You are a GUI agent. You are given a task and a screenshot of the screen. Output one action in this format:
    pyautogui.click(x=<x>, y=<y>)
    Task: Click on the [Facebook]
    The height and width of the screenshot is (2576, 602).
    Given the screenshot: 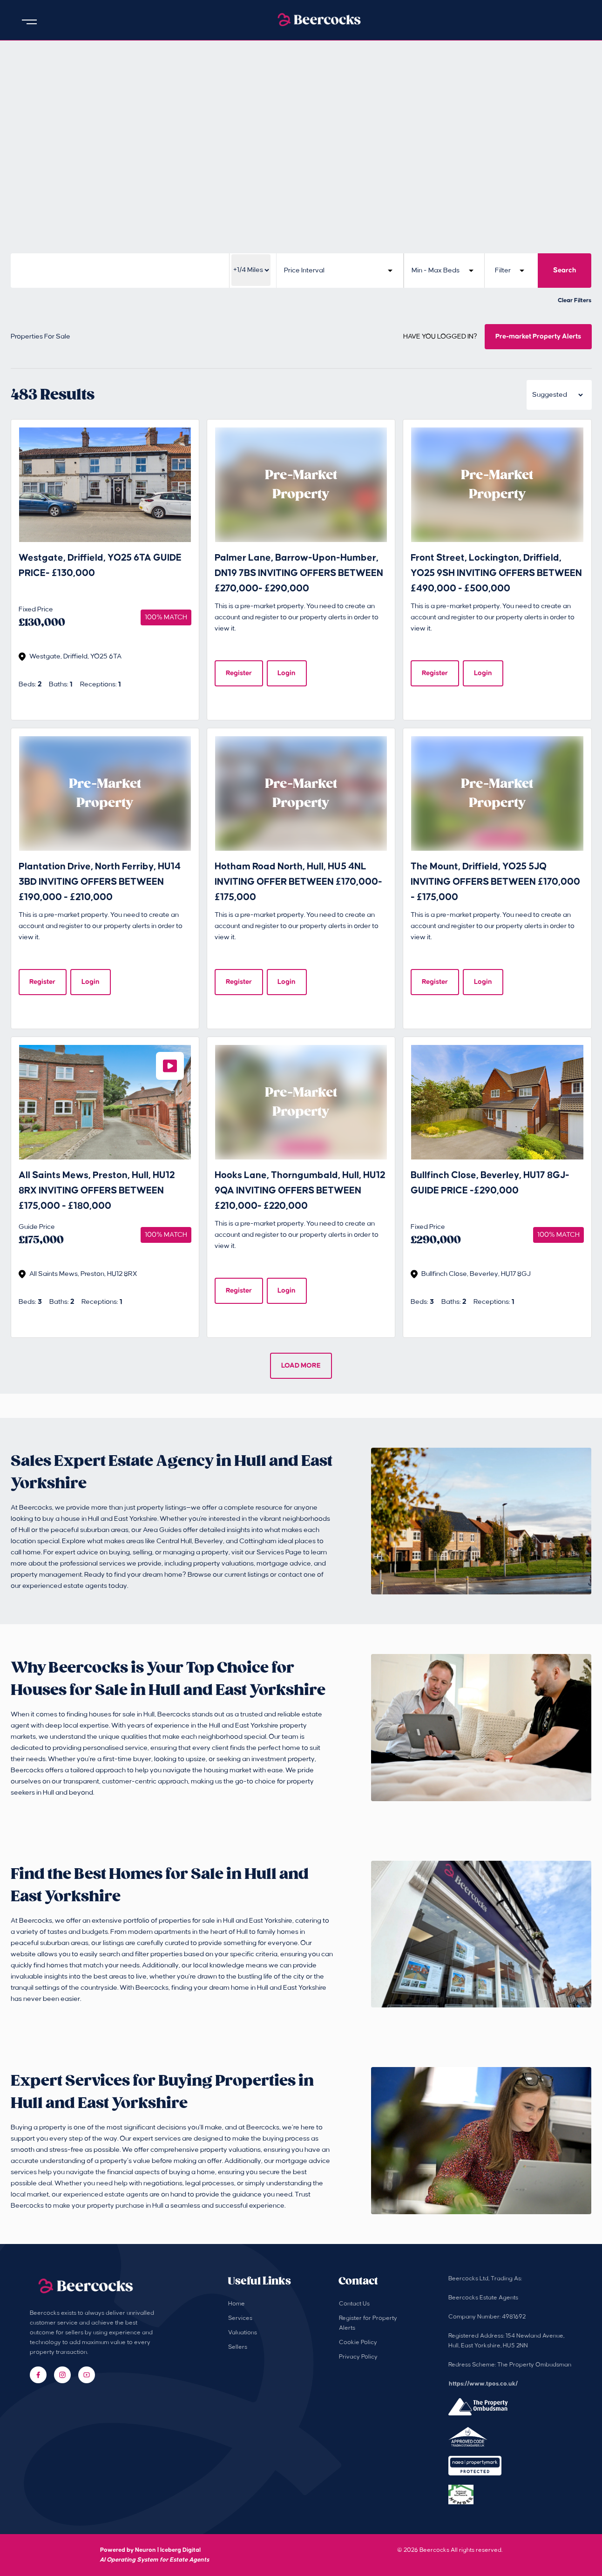 What is the action you would take?
    pyautogui.click(x=38, y=2375)
    